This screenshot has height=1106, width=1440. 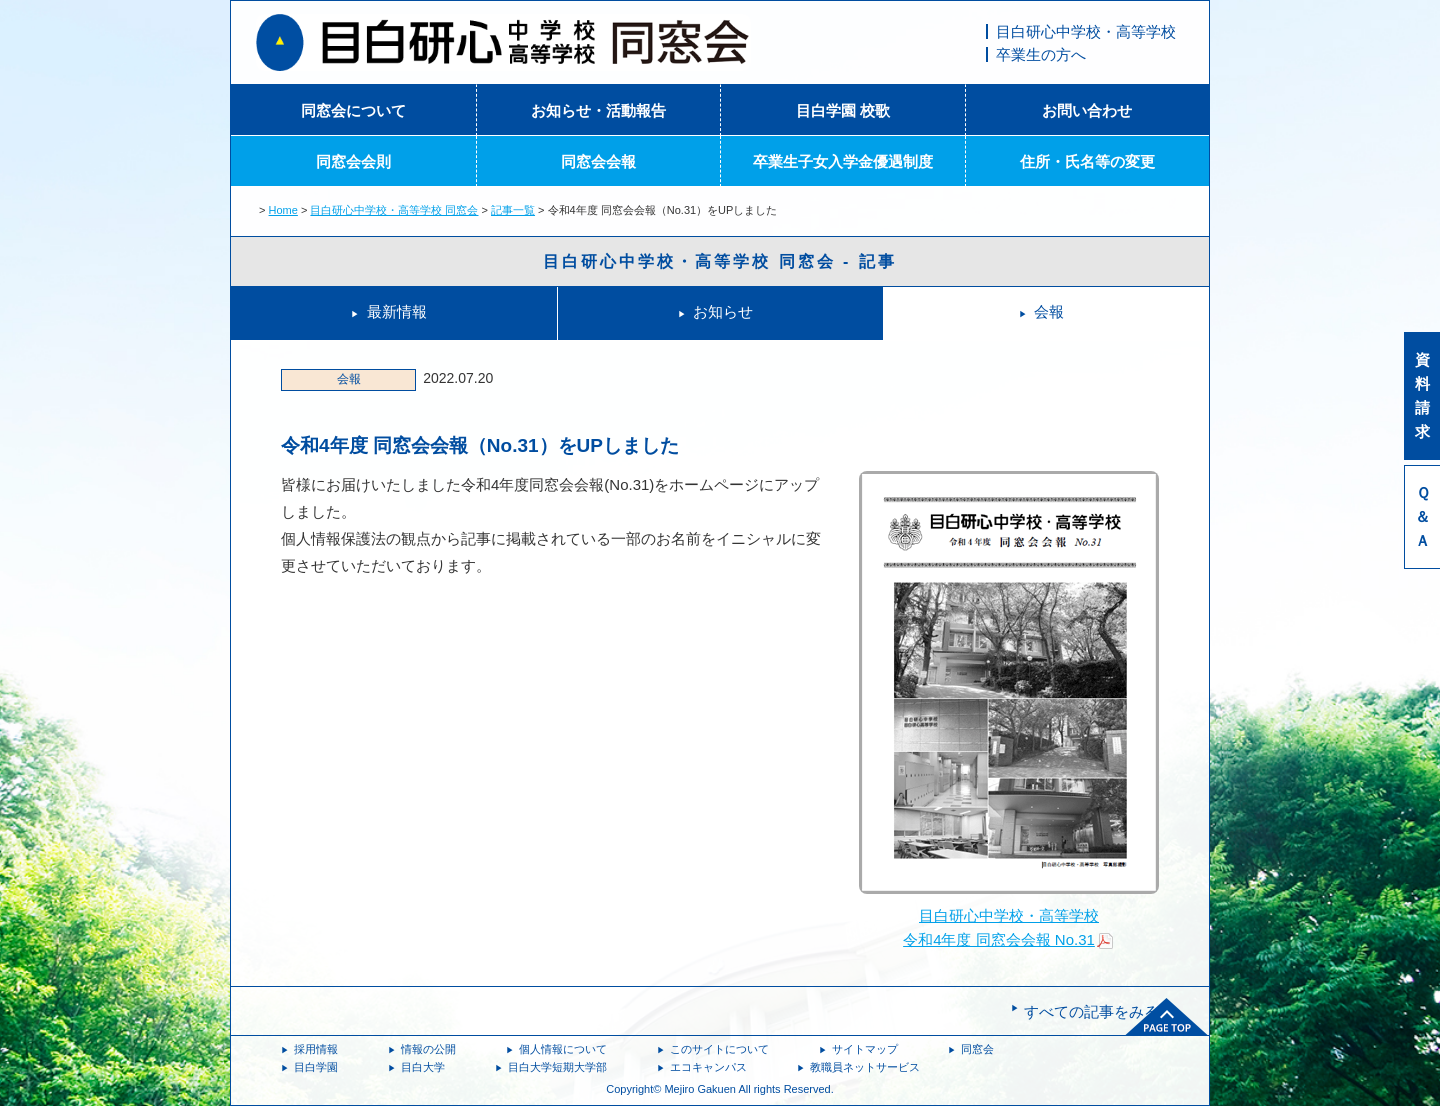 What do you see at coordinates (1167, 1017) in the screenshot?
I see `ページトップへ` at bounding box center [1167, 1017].